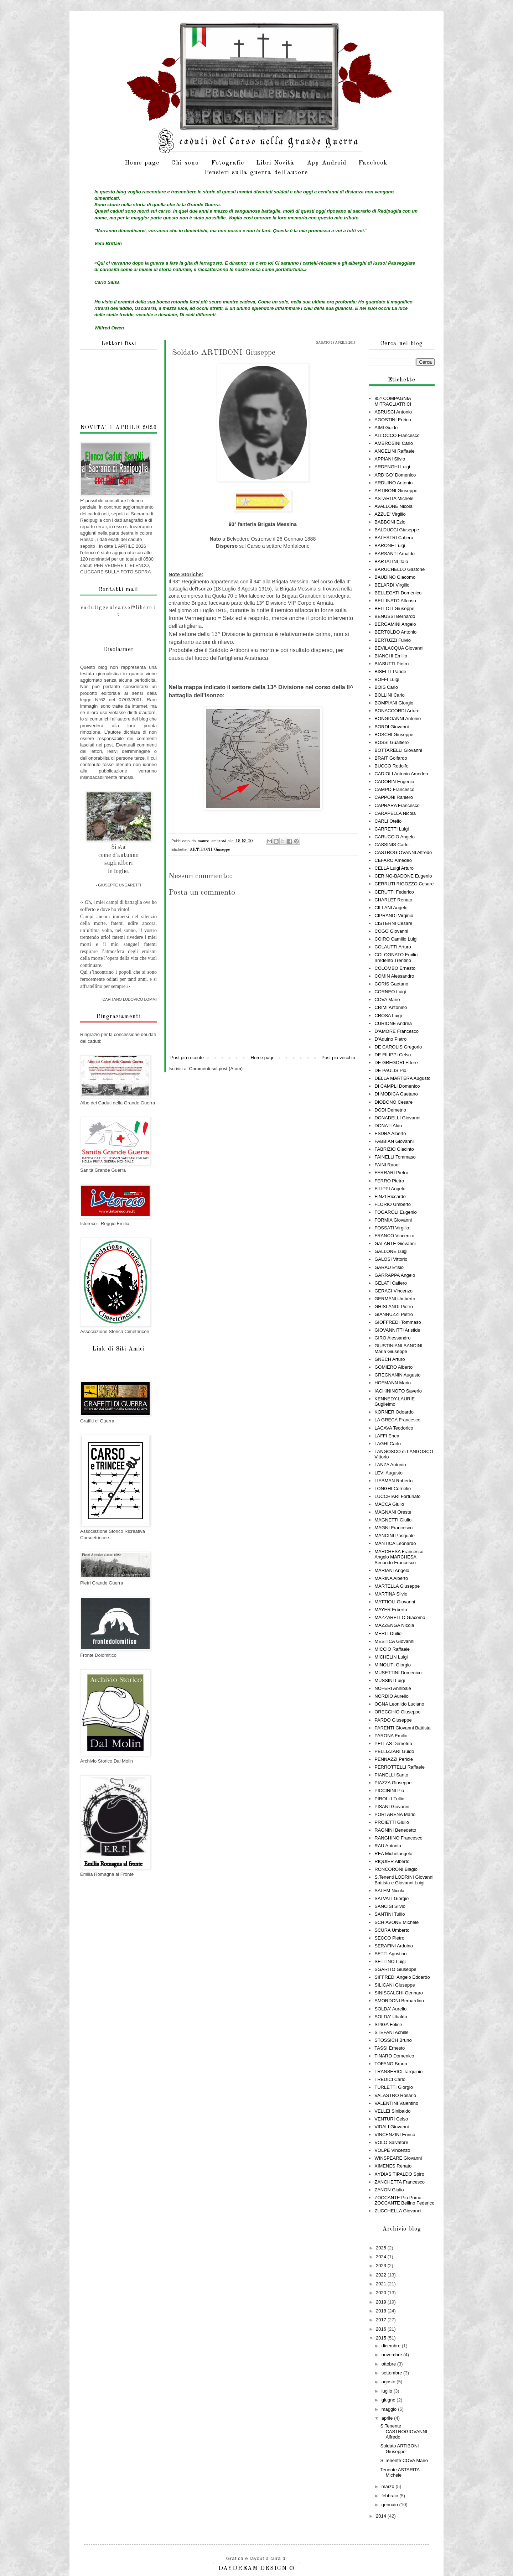 This screenshot has height=2576, width=513. I want to click on CARAPELLA Nicola, so click(395, 813).